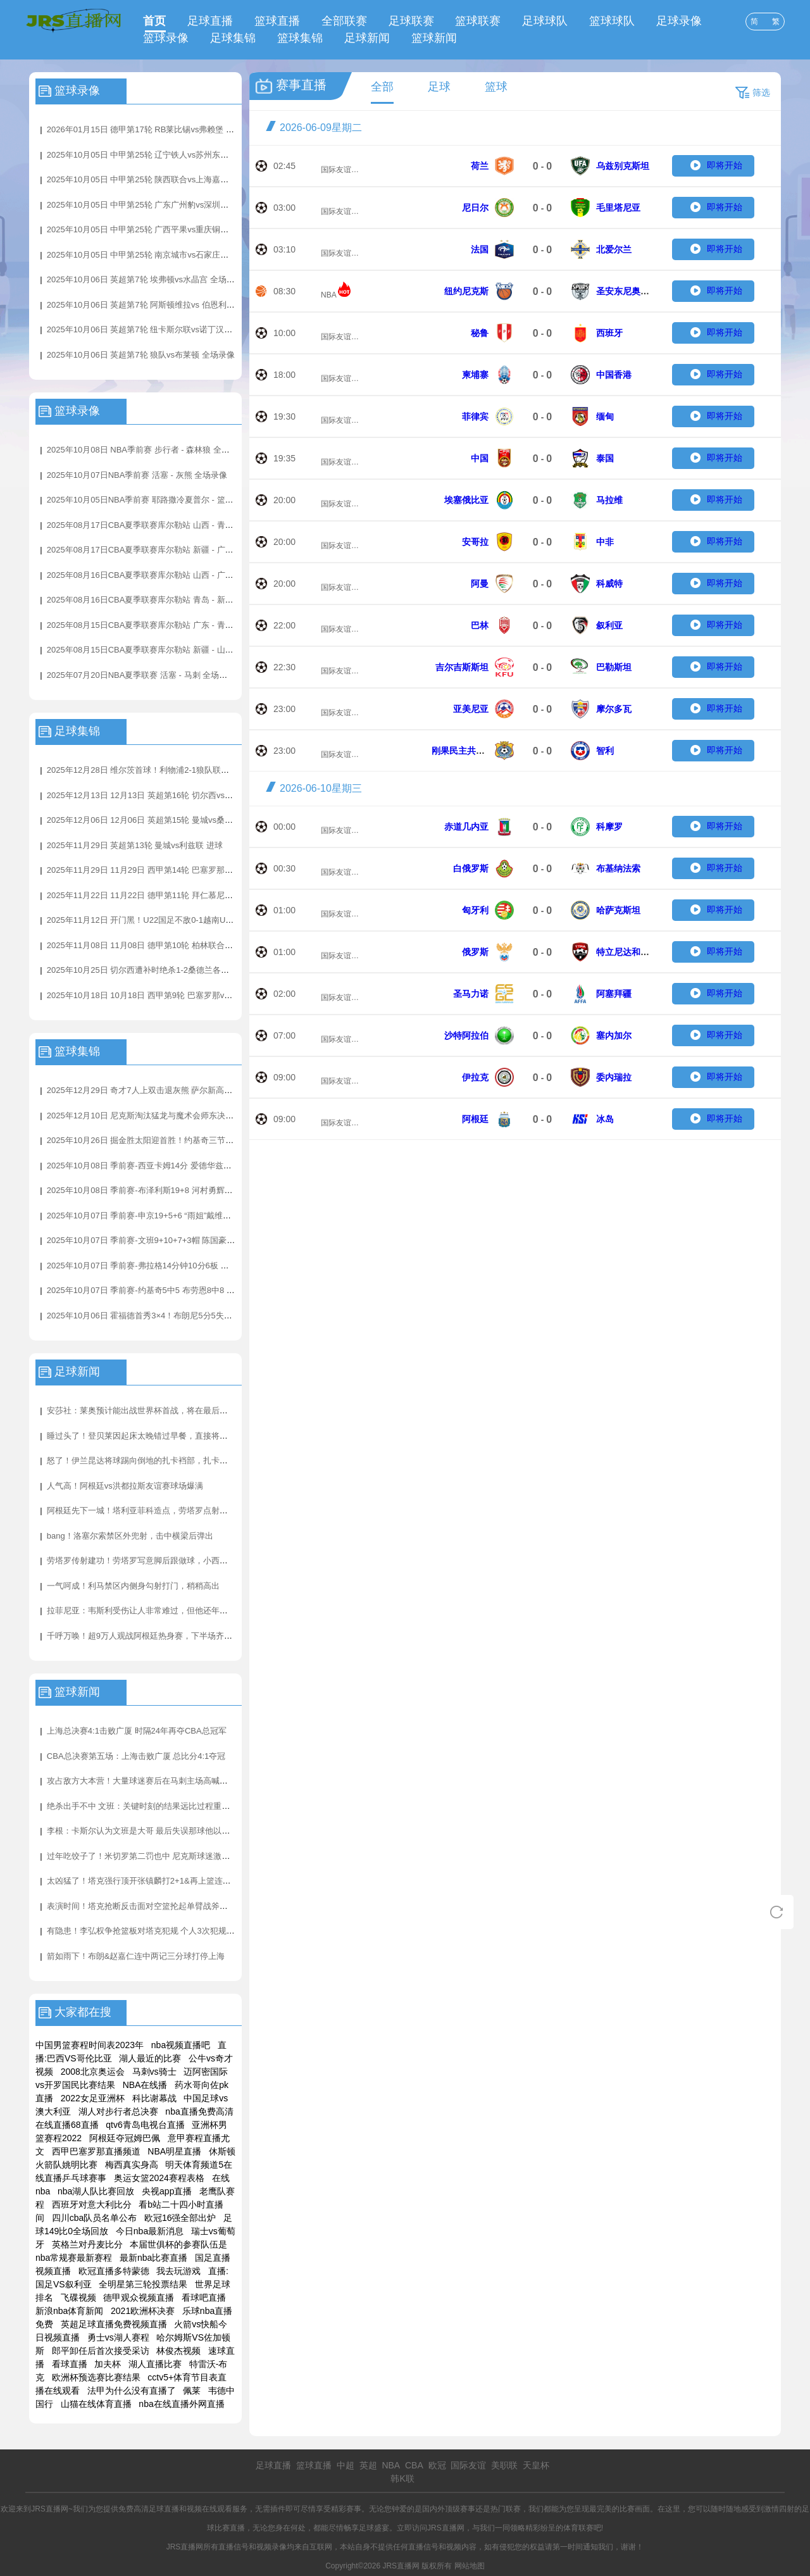 The image size is (810, 2576). I want to click on 全明星第三轮投票结果, so click(143, 2284).